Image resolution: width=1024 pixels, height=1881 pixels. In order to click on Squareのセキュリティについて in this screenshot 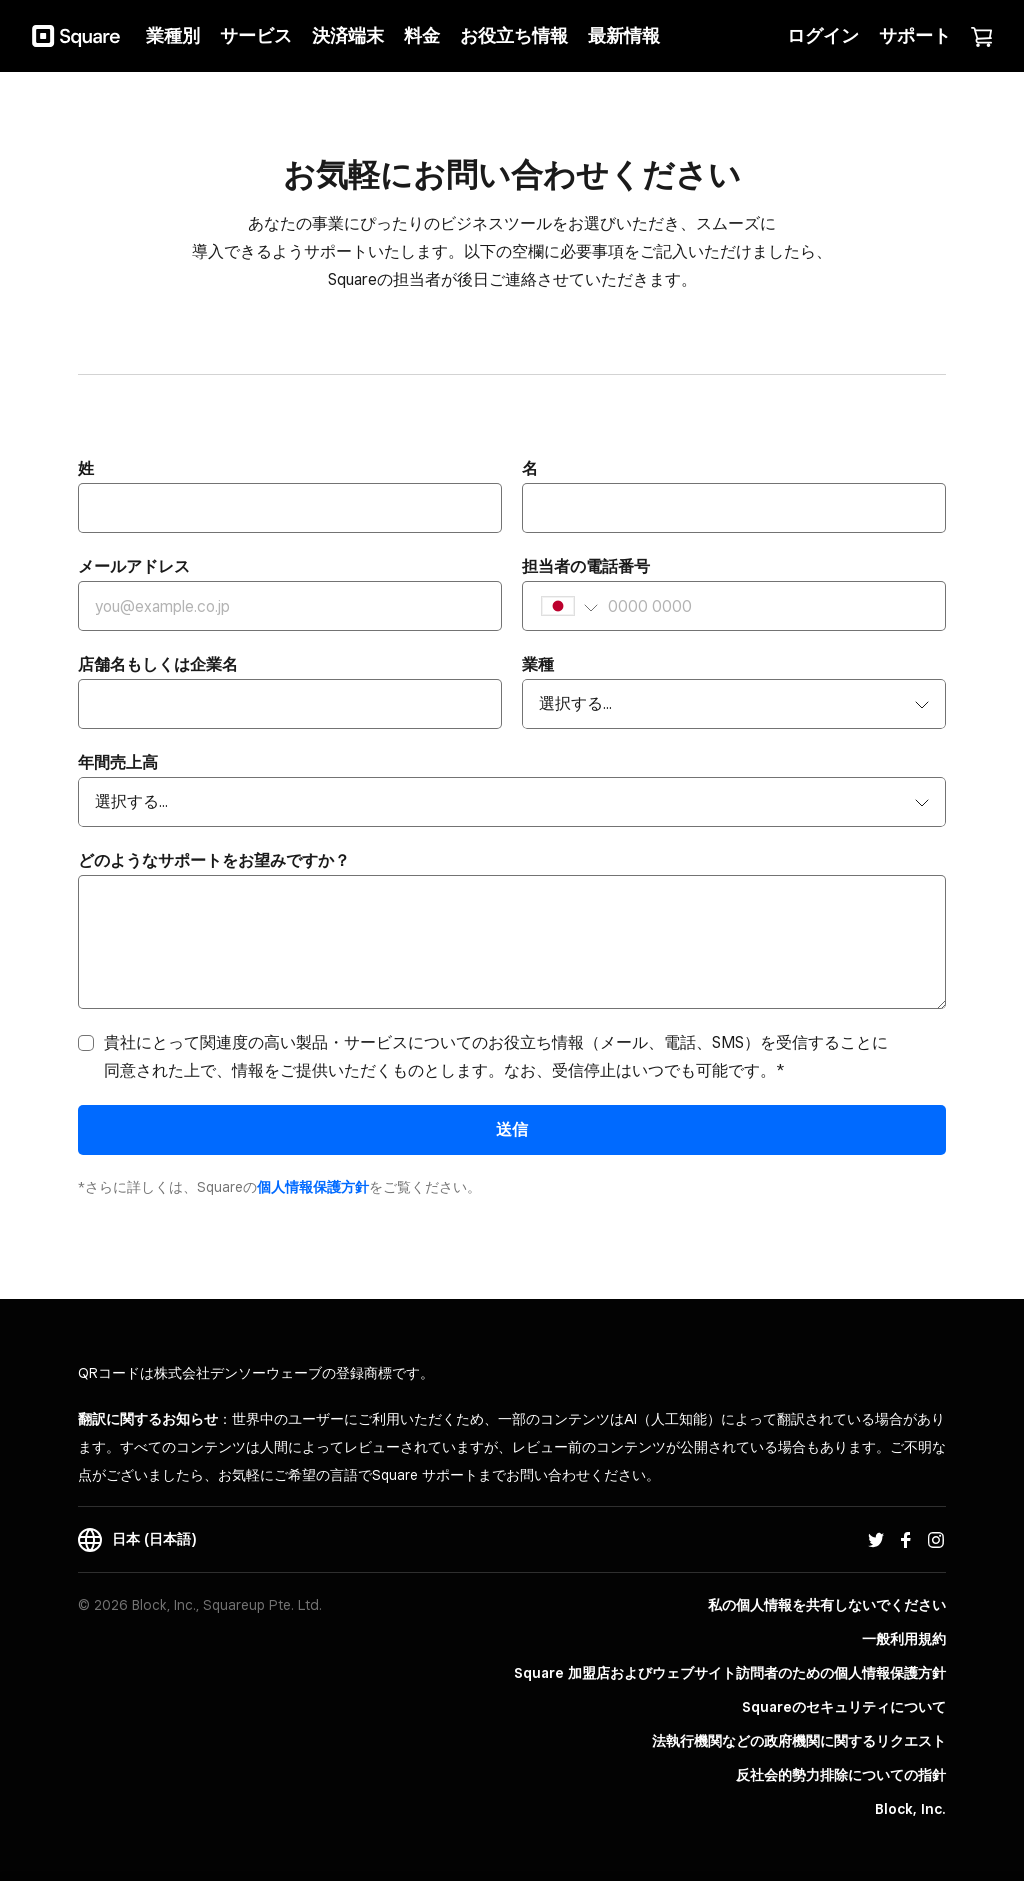, I will do `click(844, 1707)`.